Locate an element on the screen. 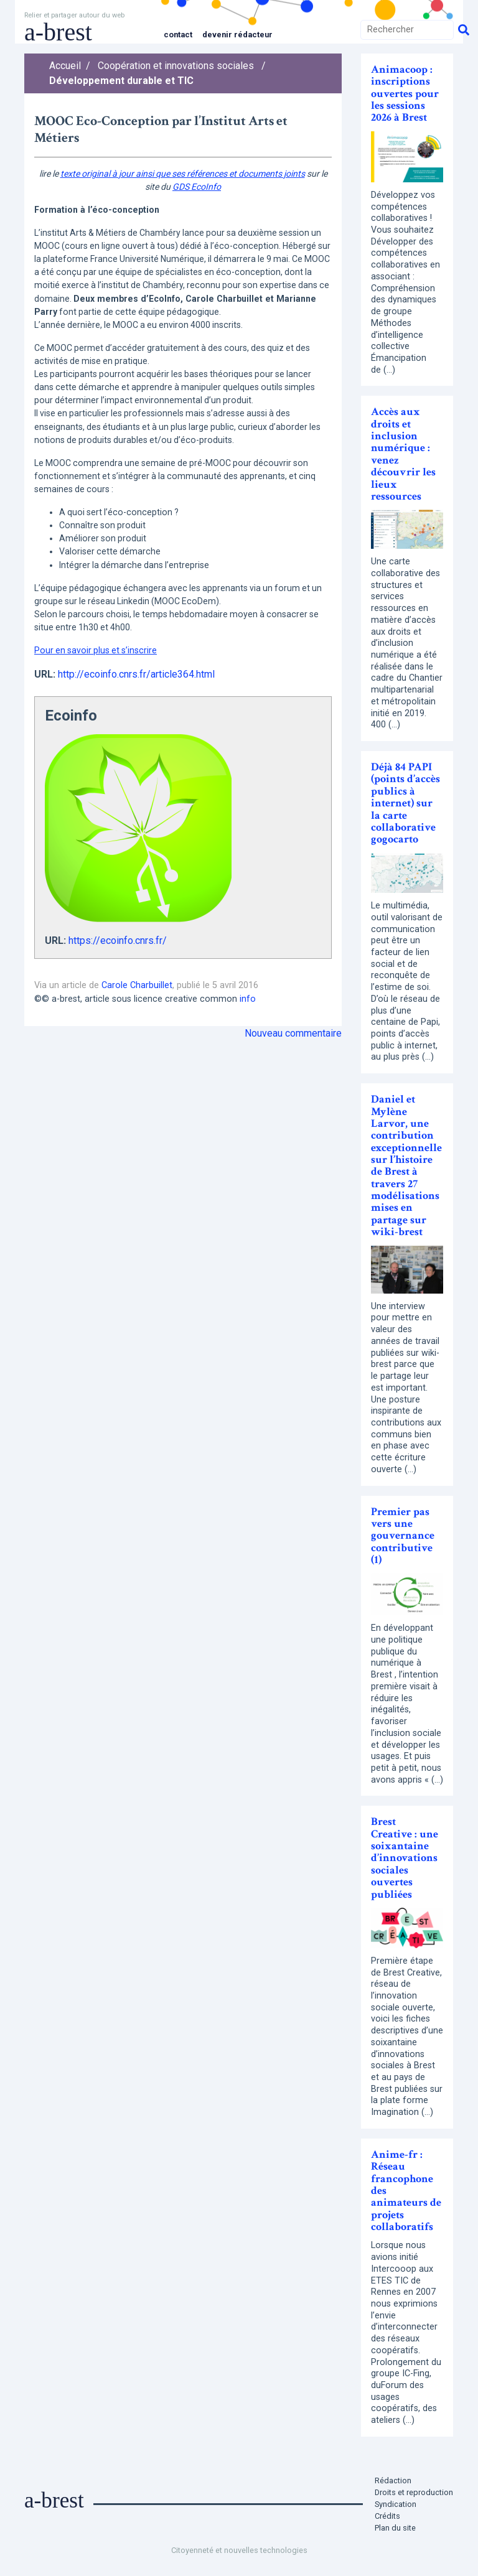 The width and height of the screenshot is (478, 2576). Plan du site is located at coordinates (395, 2527).